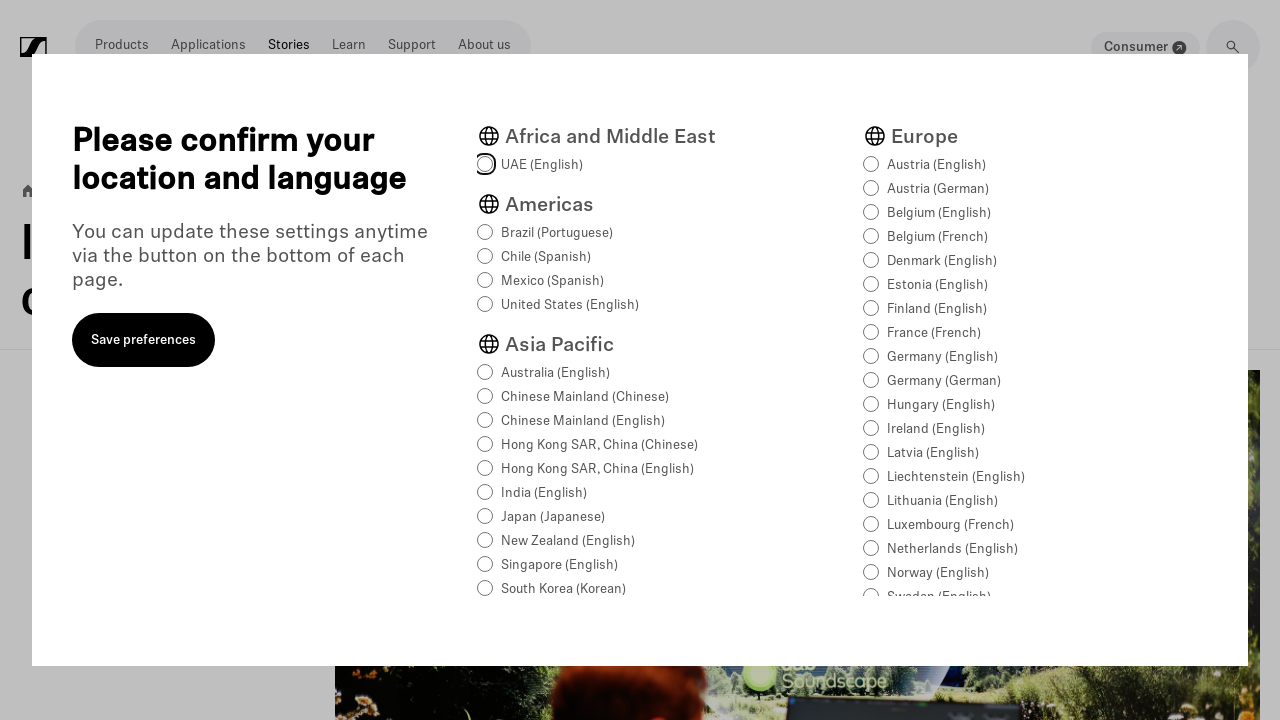 The height and width of the screenshot is (720, 1280). Describe the element at coordinates (933, 453) in the screenshot. I see `Latvia (English)` at that location.